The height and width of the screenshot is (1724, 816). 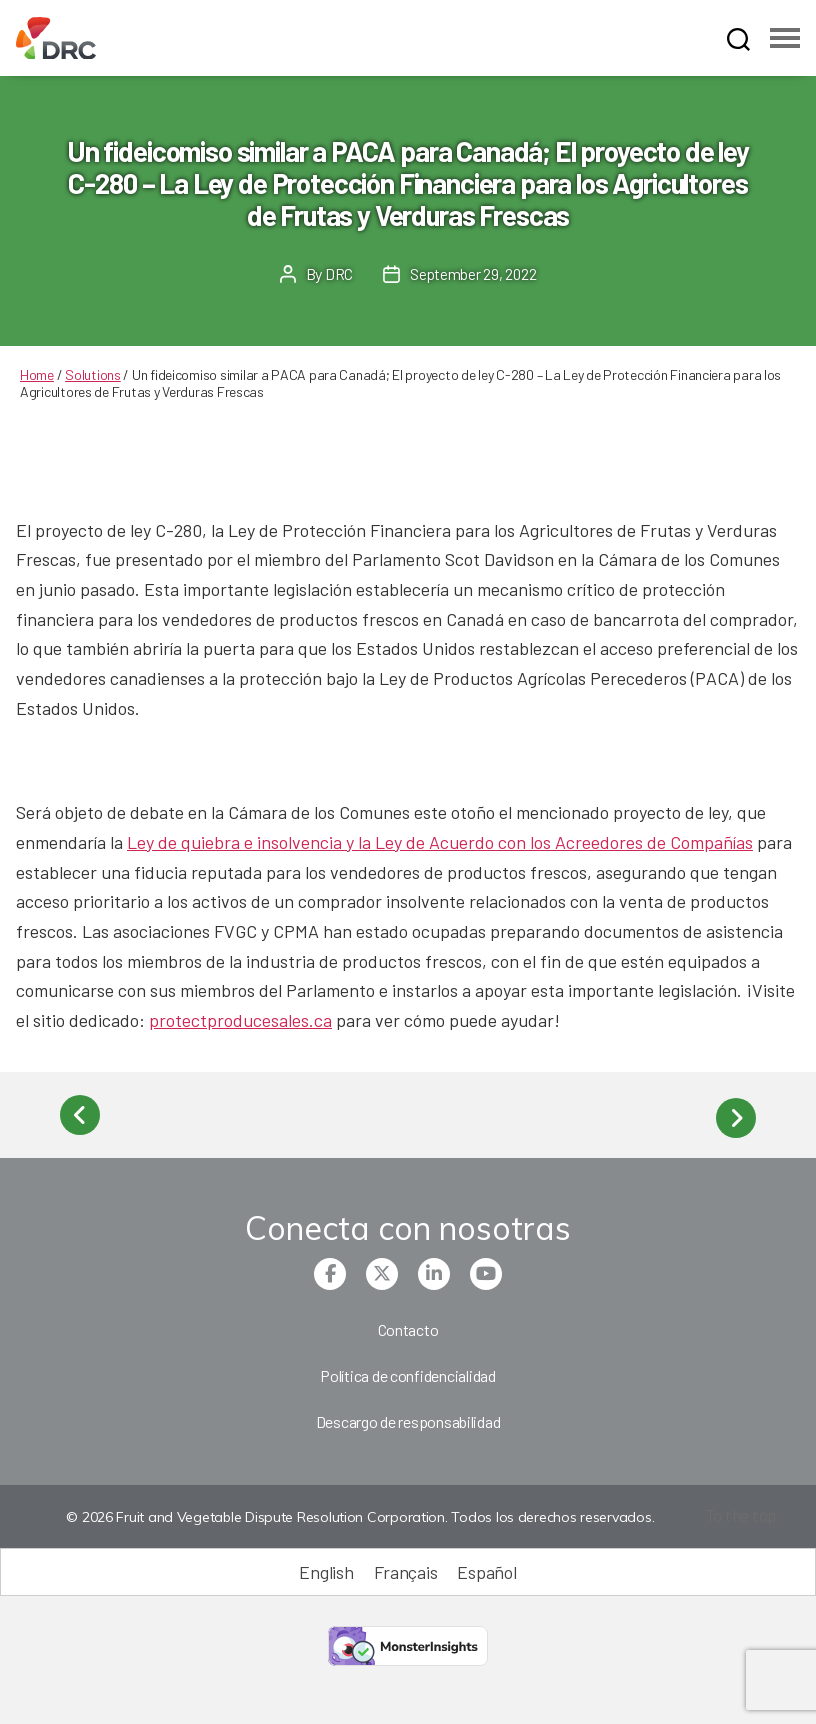 What do you see at coordinates (408, 1323) in the screenshot?
I see `Contacto` at bounding box center [408, 1323].